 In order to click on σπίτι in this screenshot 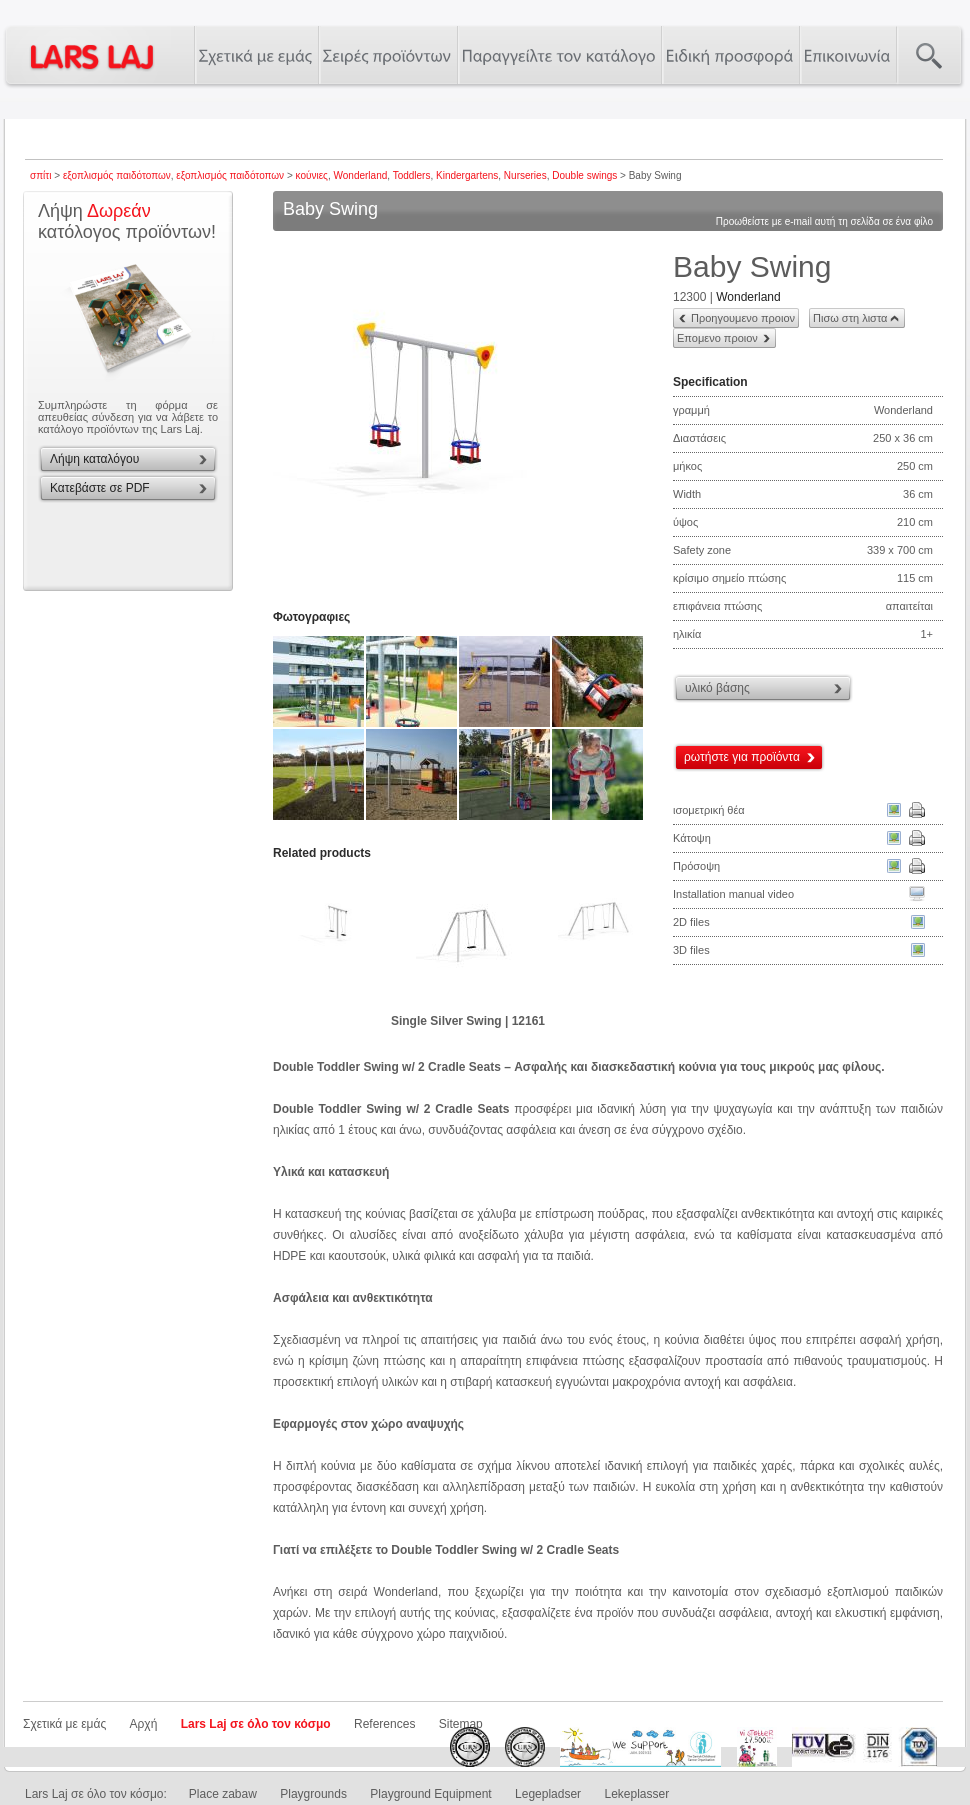, I will do `click(40, 175)`.